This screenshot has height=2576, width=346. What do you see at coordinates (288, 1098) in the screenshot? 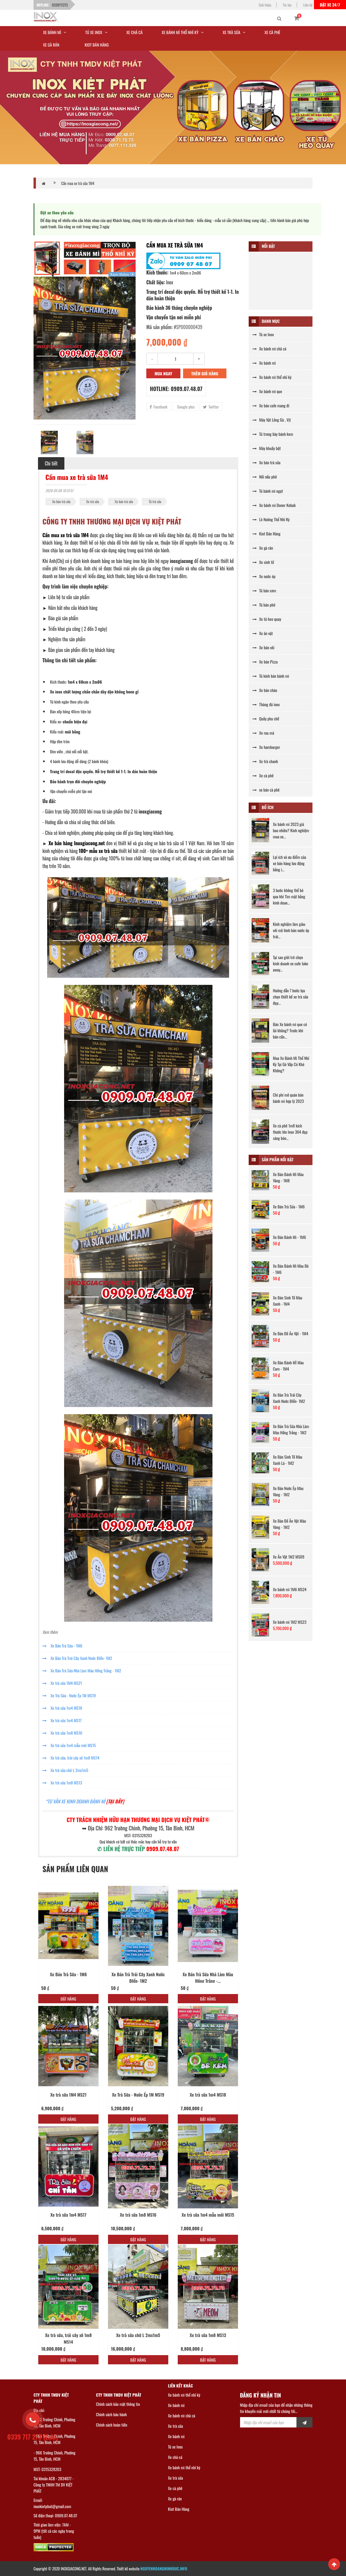
I see `Chi phí mở quán bán bánh mì hợp lý 2023` at bounding box center [288, 1098].